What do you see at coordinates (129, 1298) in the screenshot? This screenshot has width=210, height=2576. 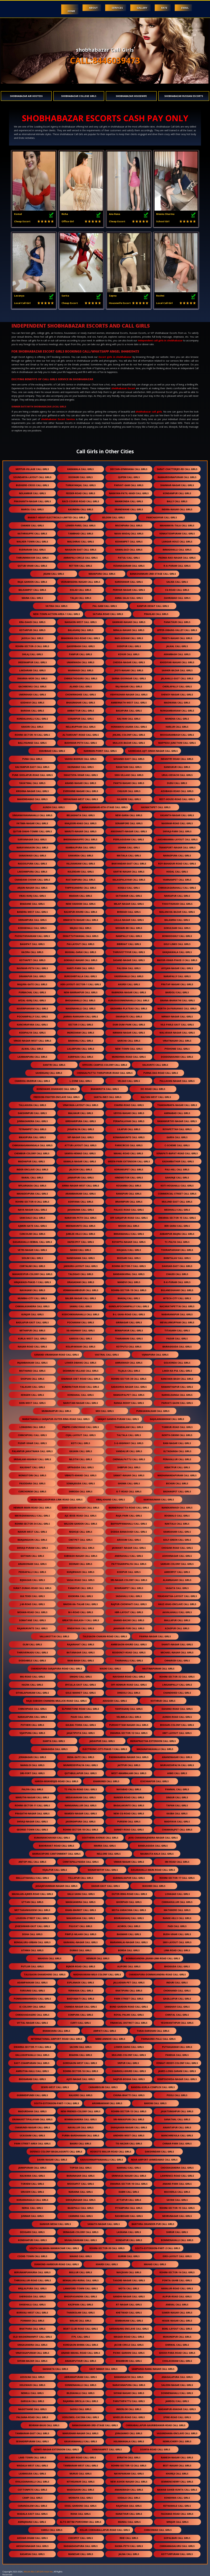 I see `bhadaj call girls` at bounding box center [129, 1298].